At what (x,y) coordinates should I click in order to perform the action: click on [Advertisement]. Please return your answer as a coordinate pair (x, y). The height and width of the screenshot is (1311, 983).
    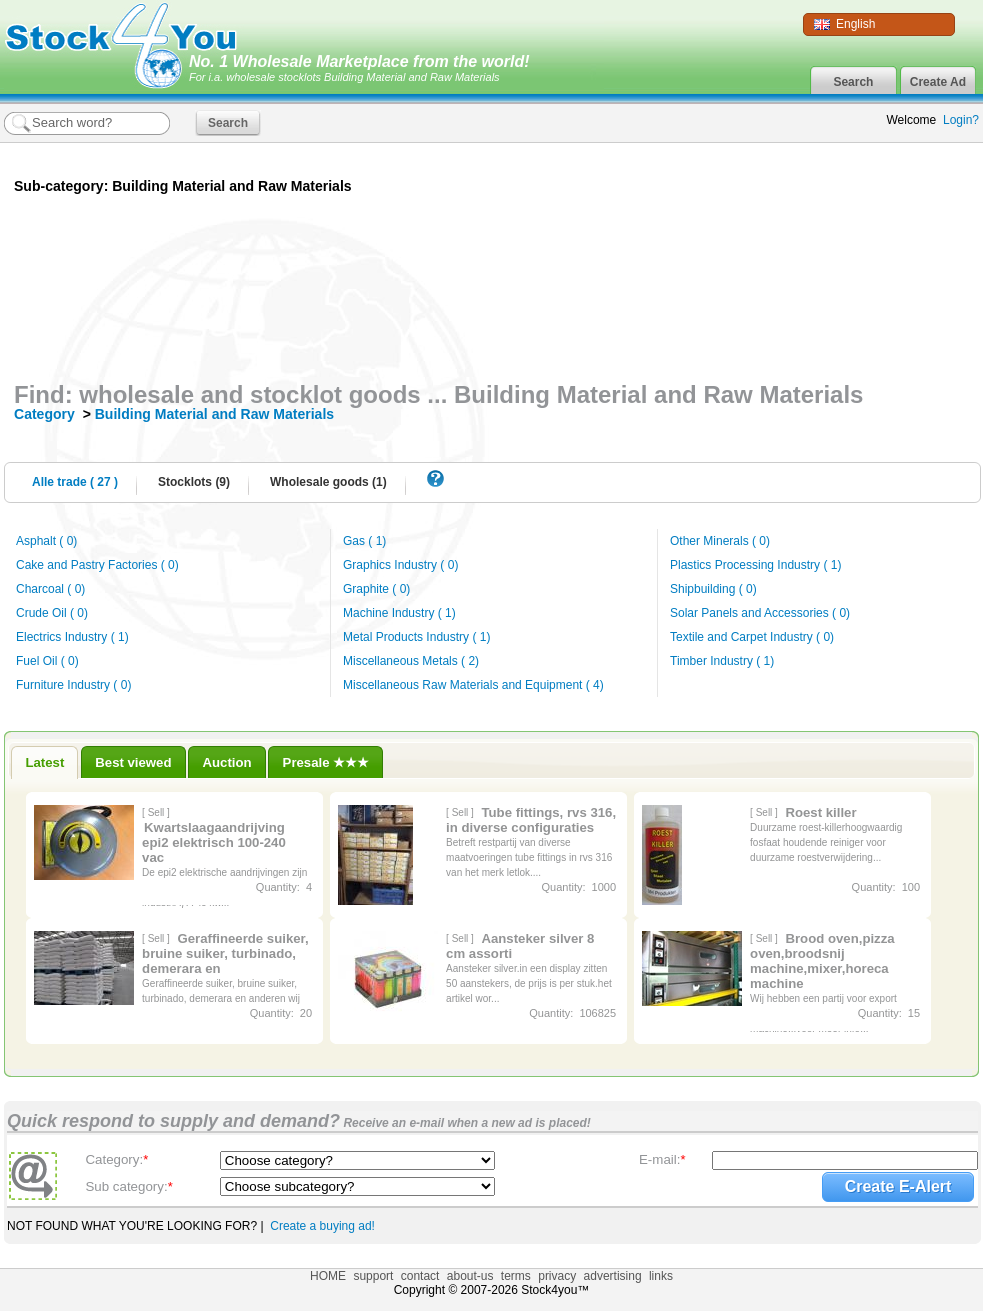
    Looking at the image, I should click on (755, 288).